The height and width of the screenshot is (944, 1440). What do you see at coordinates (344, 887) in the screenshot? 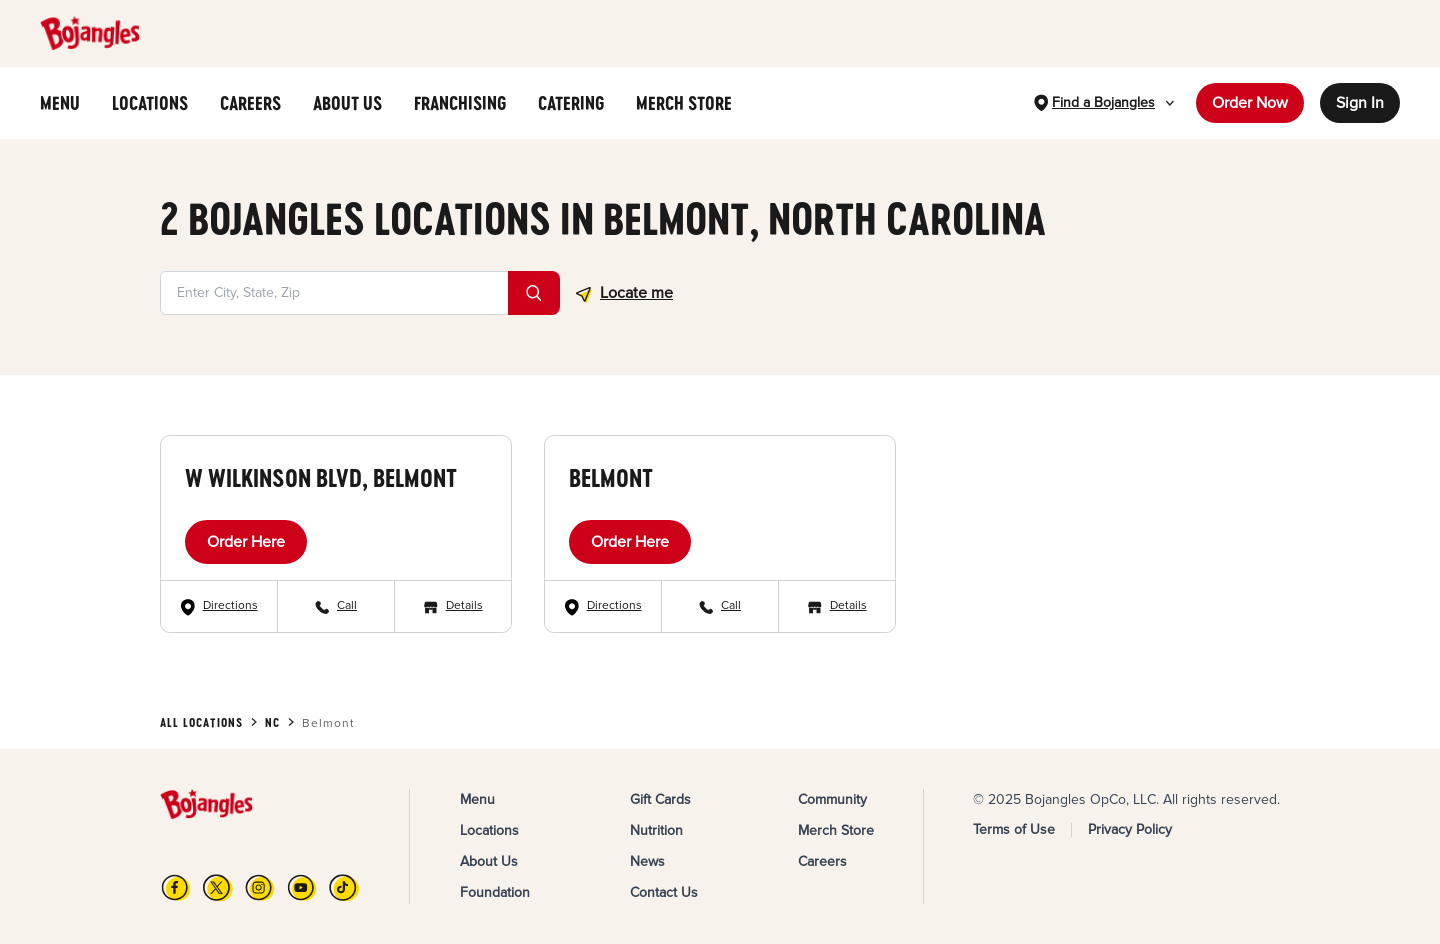
I see `[TikTok]` at bounding box center [344, 887].